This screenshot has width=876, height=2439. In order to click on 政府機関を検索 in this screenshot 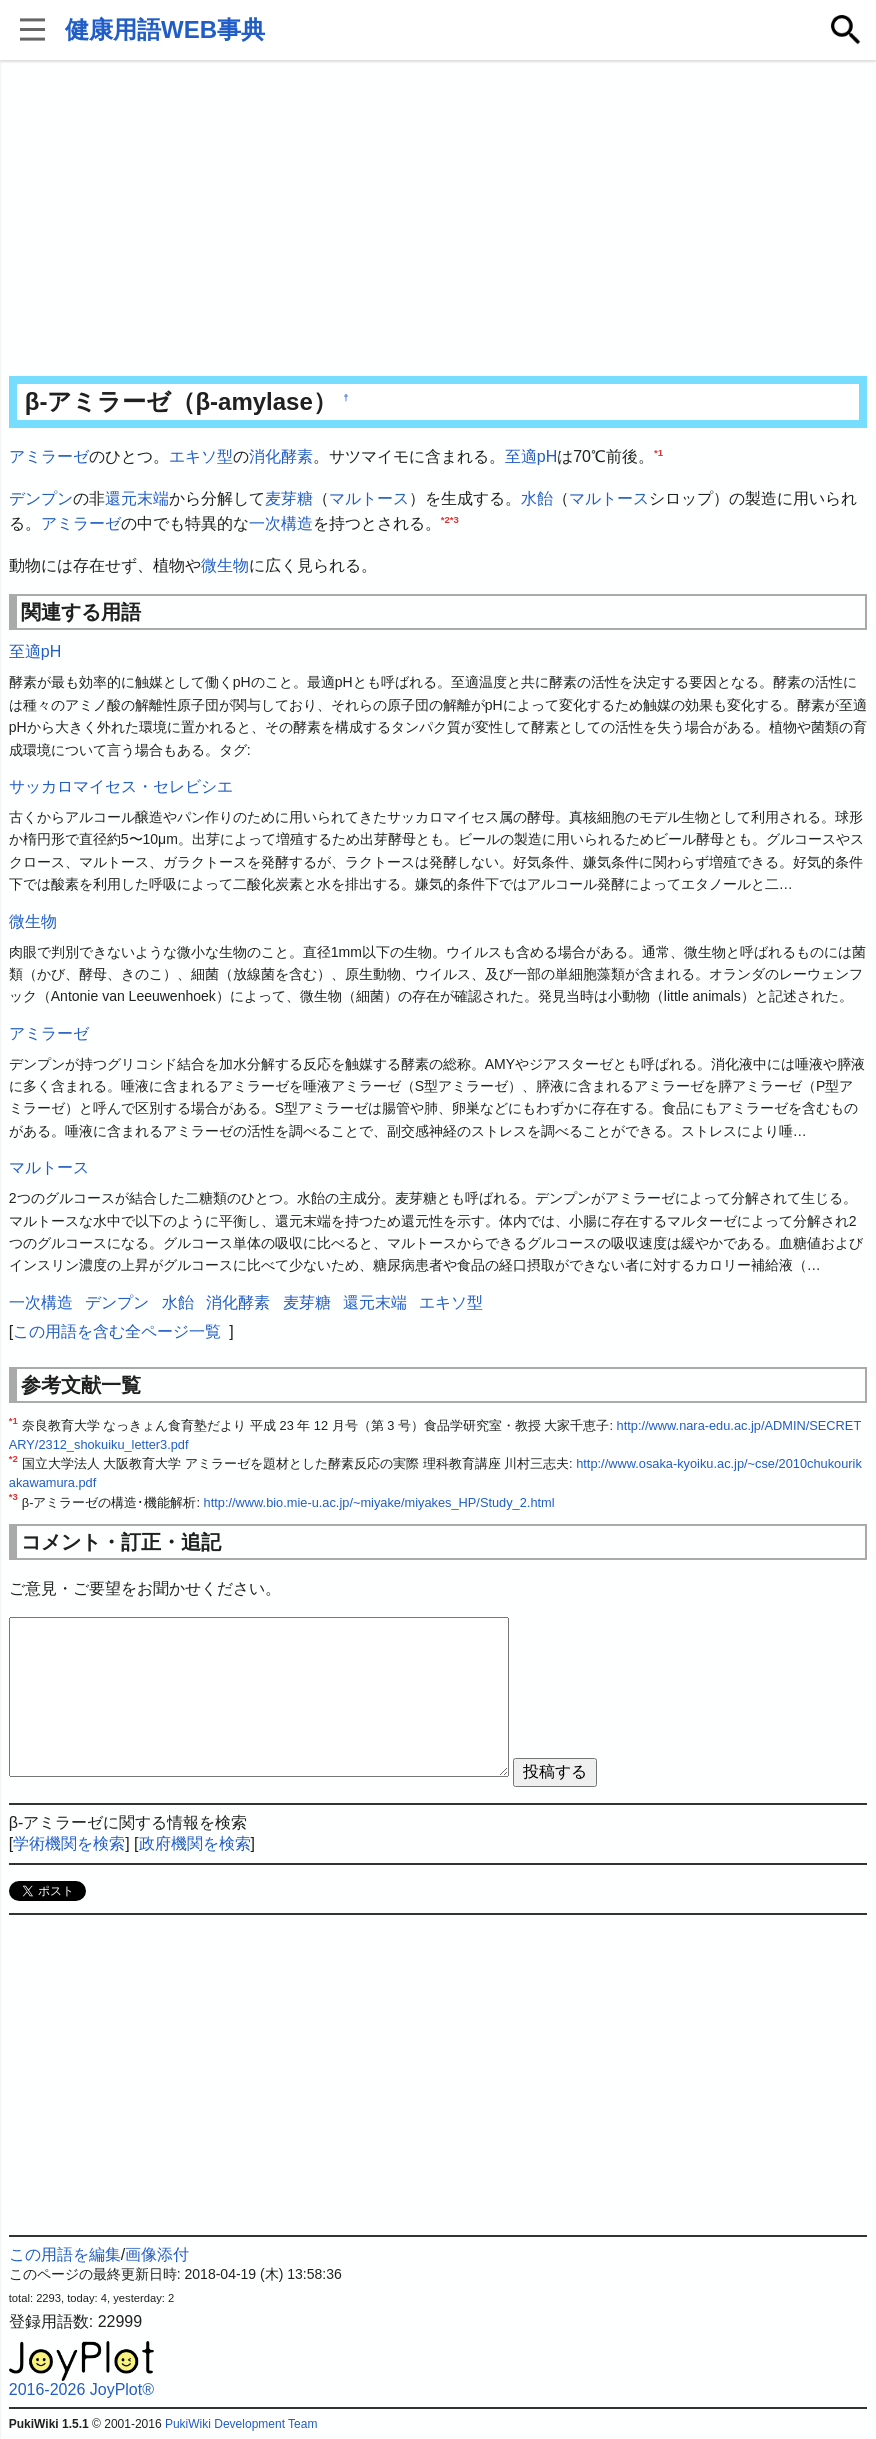, I will do `click(195, 1843)`.